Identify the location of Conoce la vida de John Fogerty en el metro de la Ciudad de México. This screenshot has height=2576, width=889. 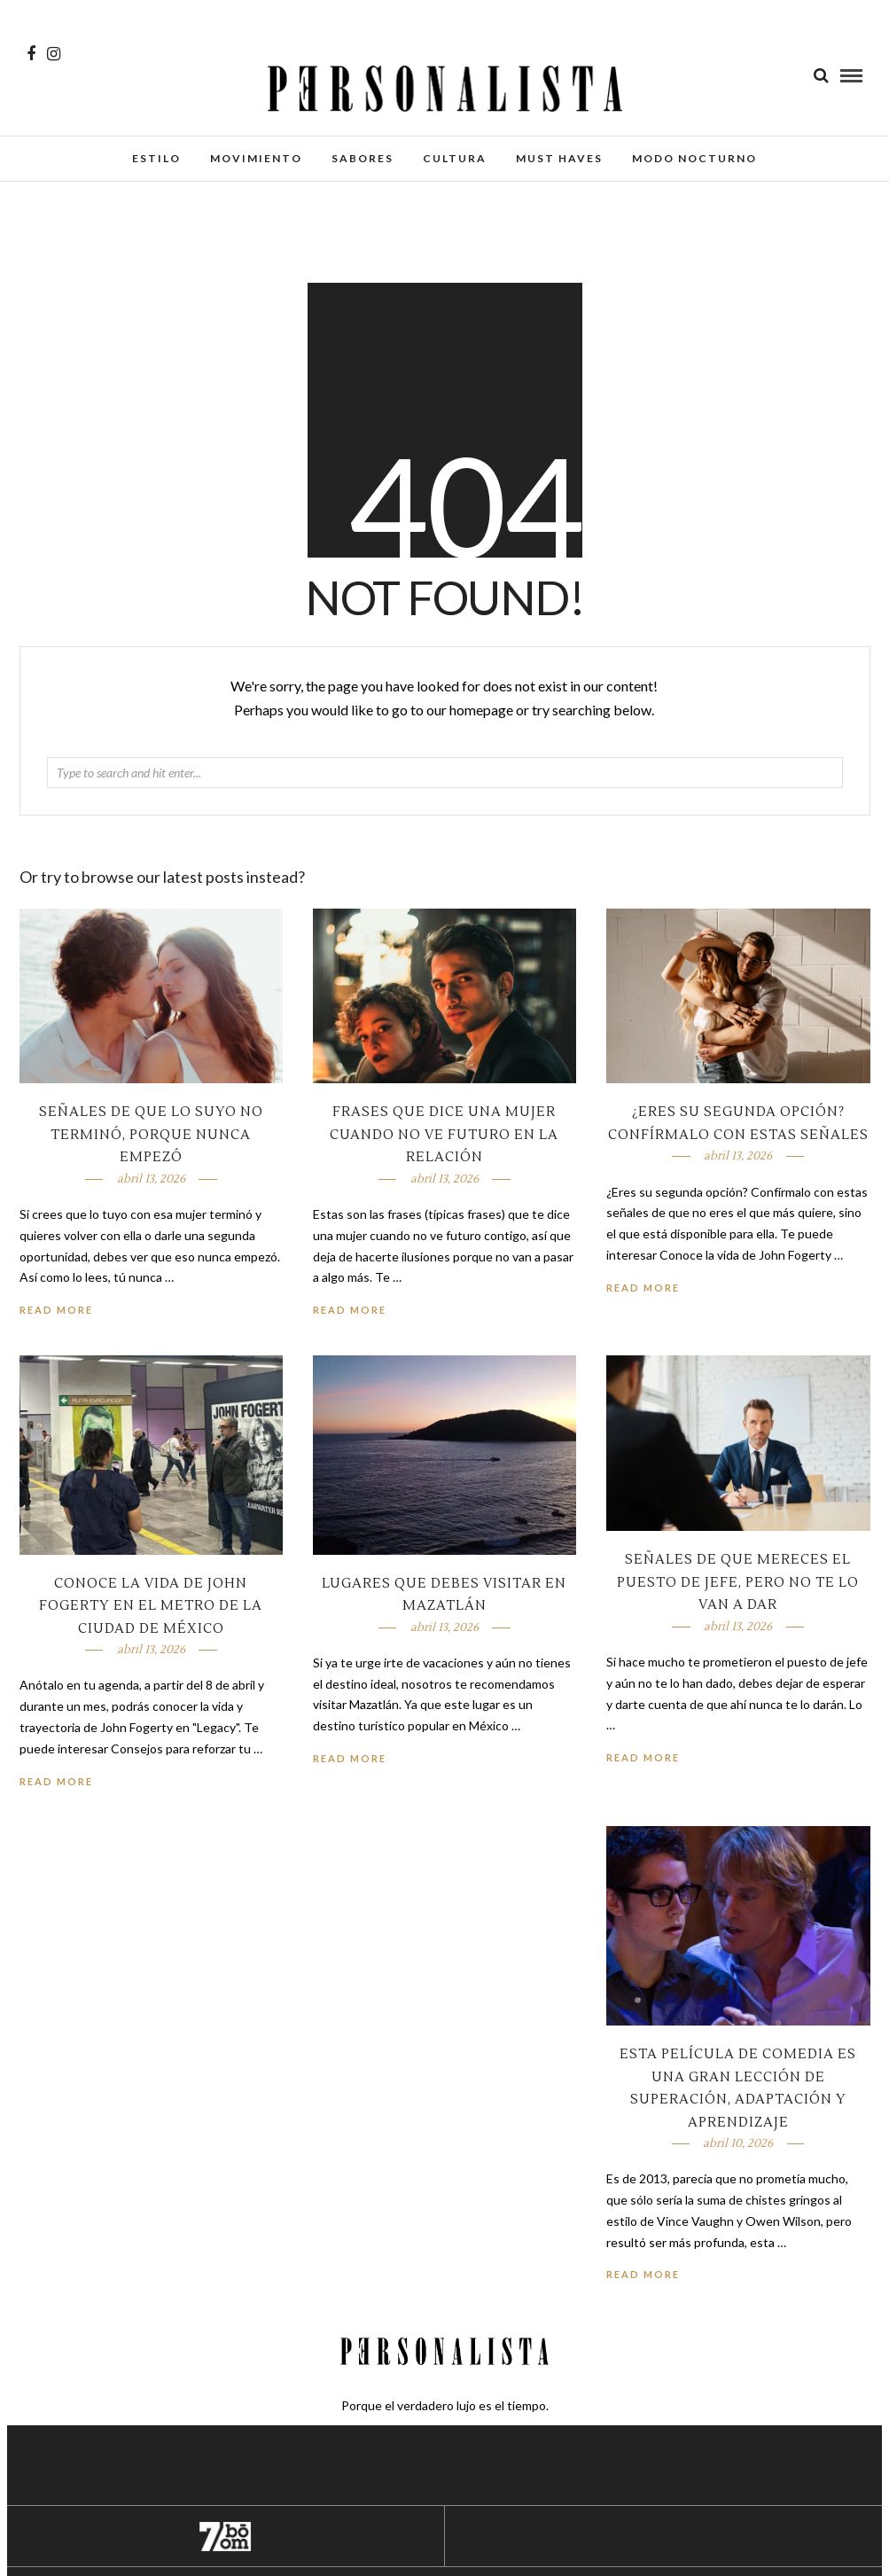
(150, 1606).